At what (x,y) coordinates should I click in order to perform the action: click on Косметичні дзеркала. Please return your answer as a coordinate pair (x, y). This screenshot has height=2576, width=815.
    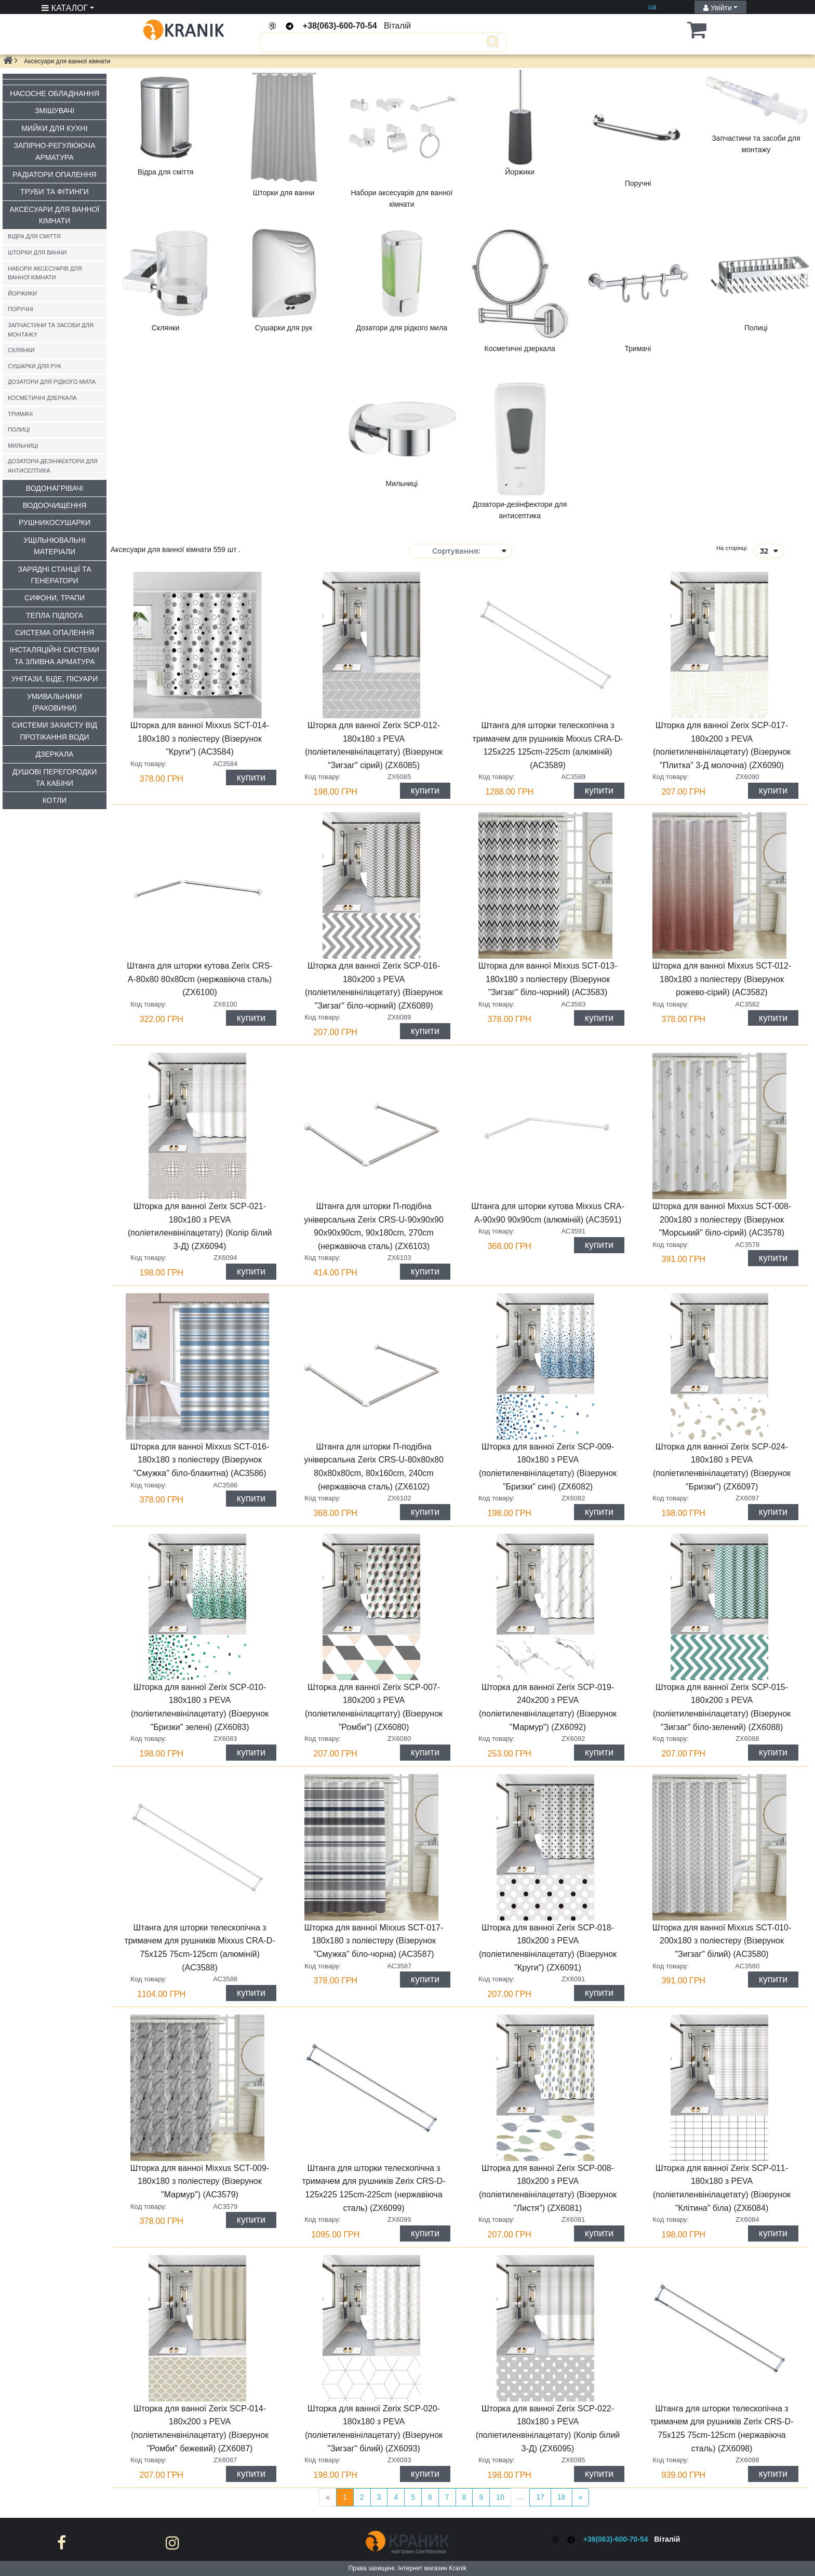
    Looking at the image, I should click on (42, 398).